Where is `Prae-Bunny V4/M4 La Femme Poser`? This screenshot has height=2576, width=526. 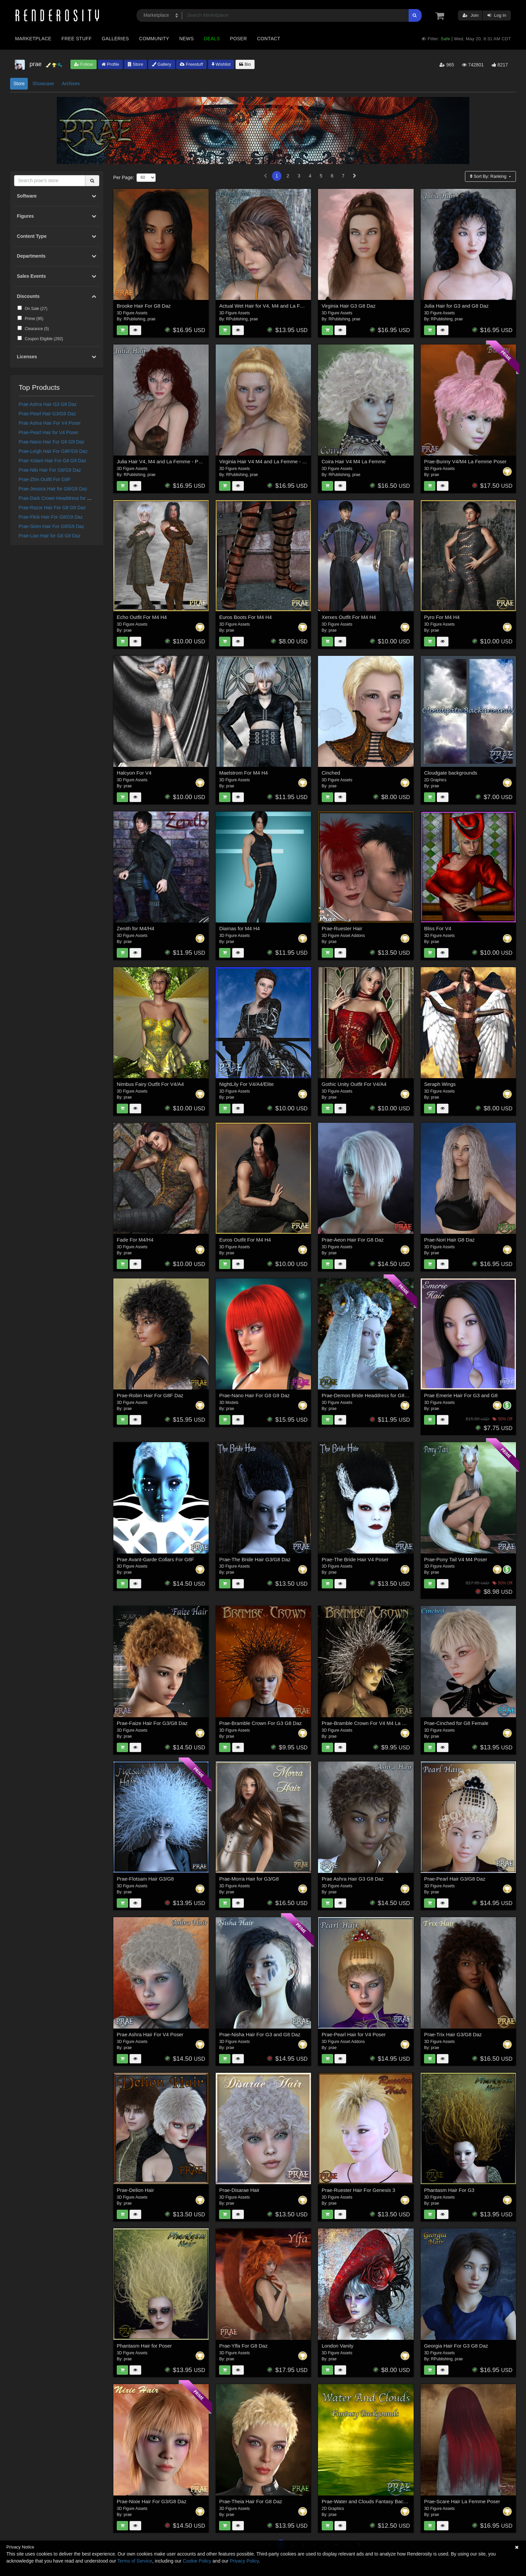 Prae-Bunny V4/M4 La Femme Poser is located at coordinates (465, 461).